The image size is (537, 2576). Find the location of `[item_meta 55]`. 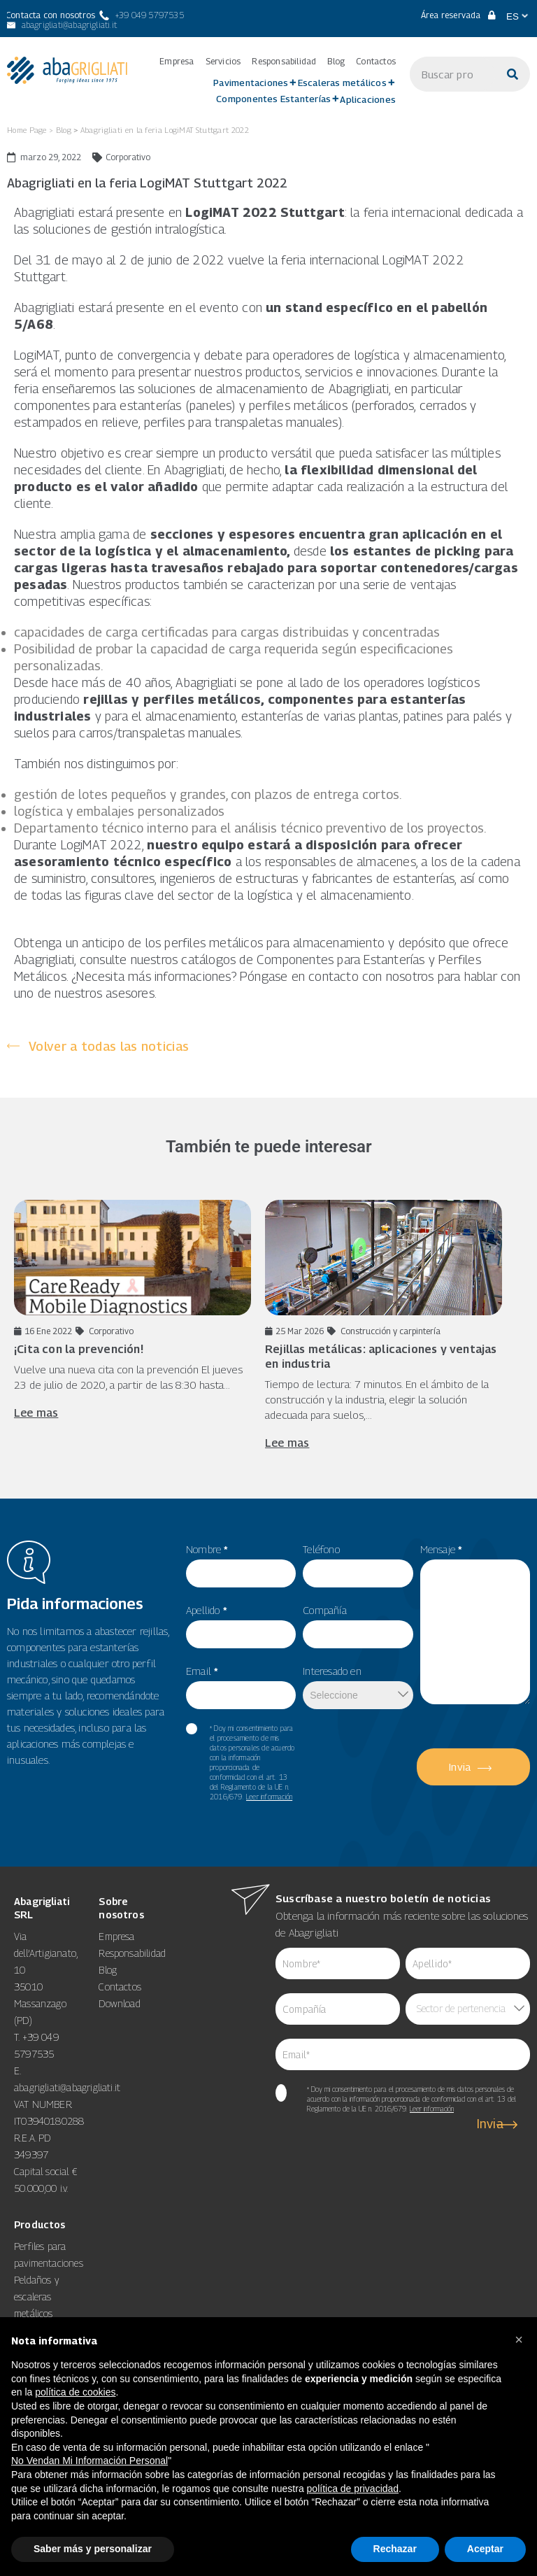

[item_meta 55] is located at coordinates (241, 1573).